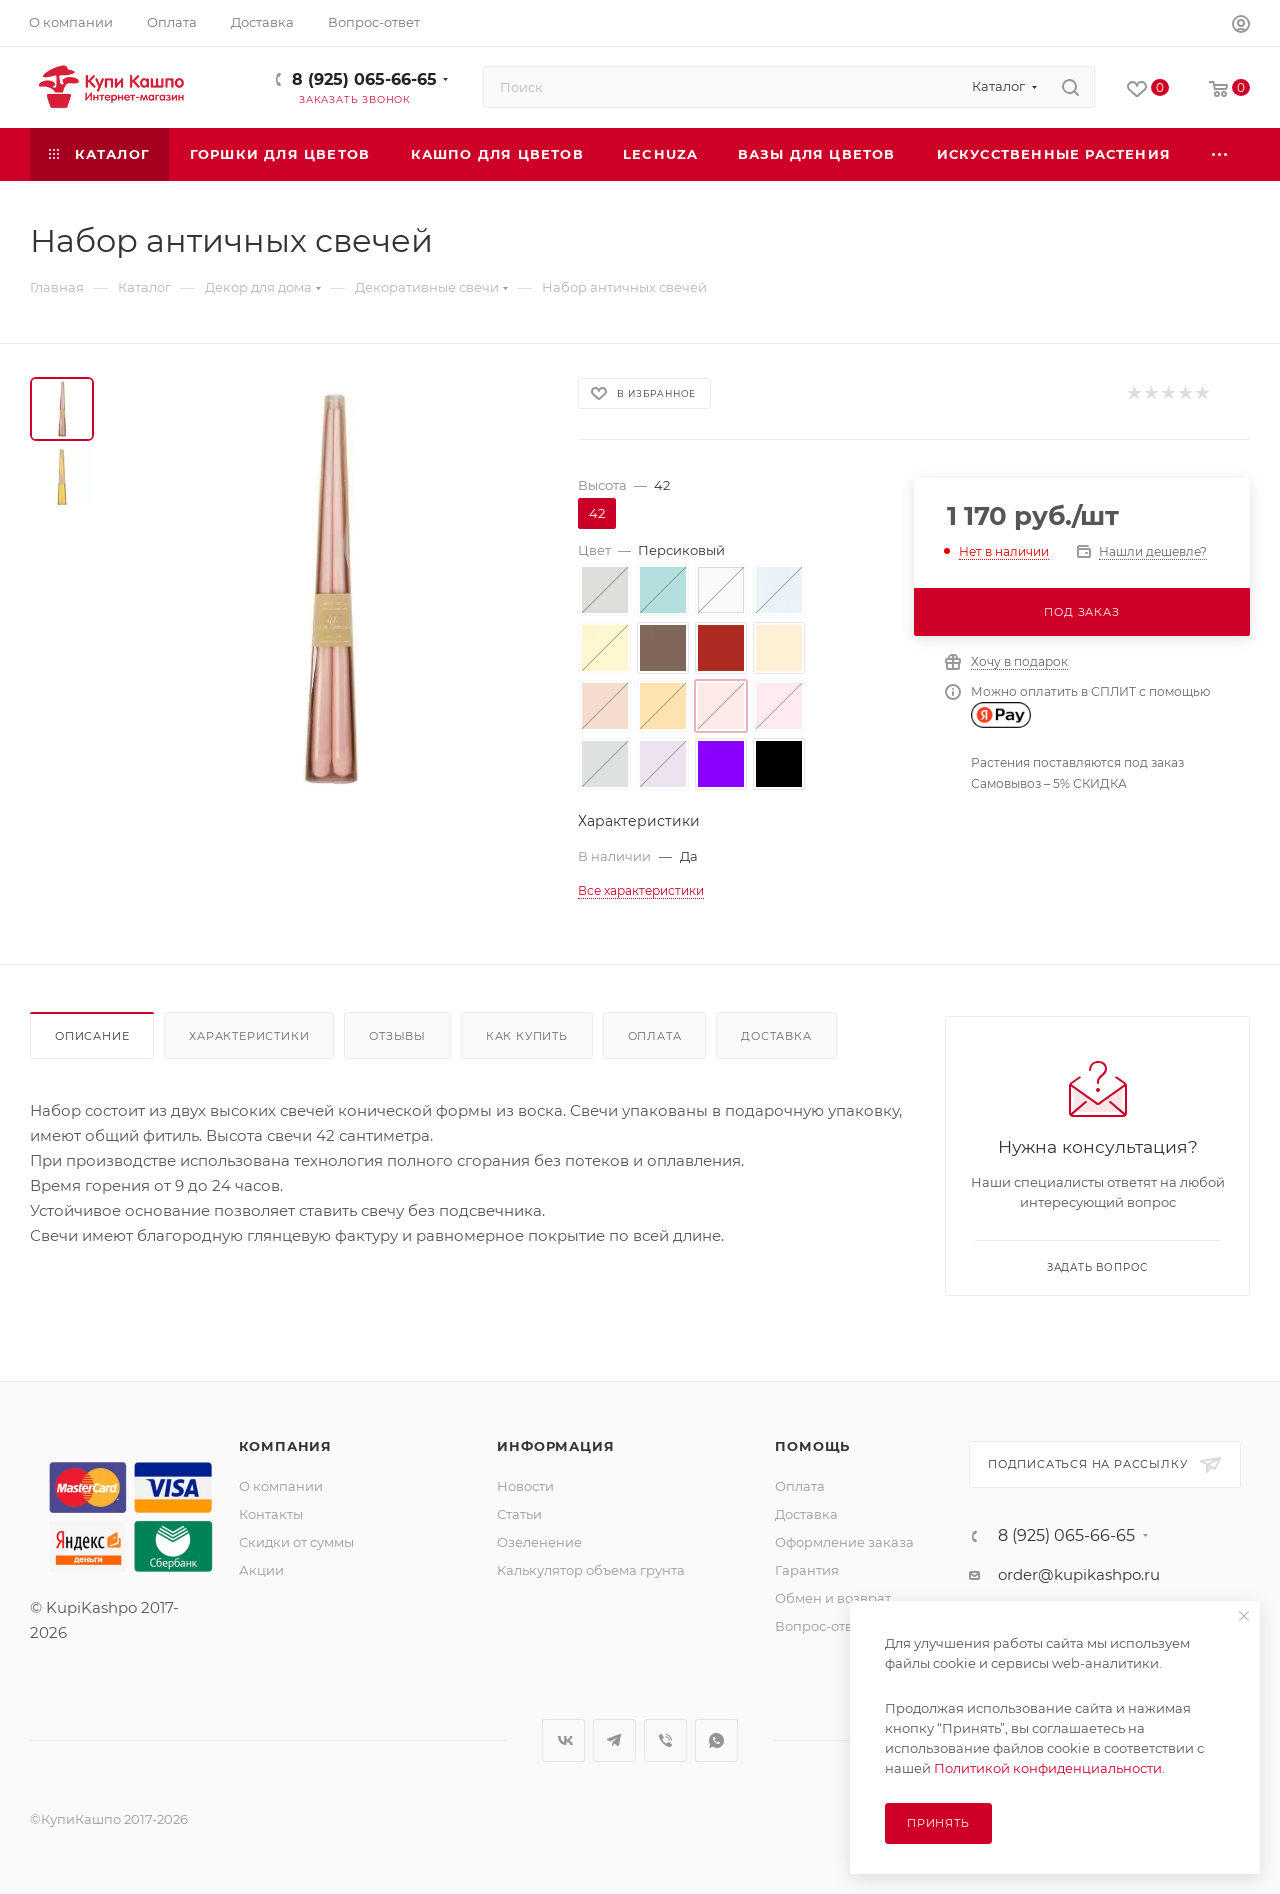 This screenshot has width=1280, height=1894. I want to click on Информация, so click(555, 1446).